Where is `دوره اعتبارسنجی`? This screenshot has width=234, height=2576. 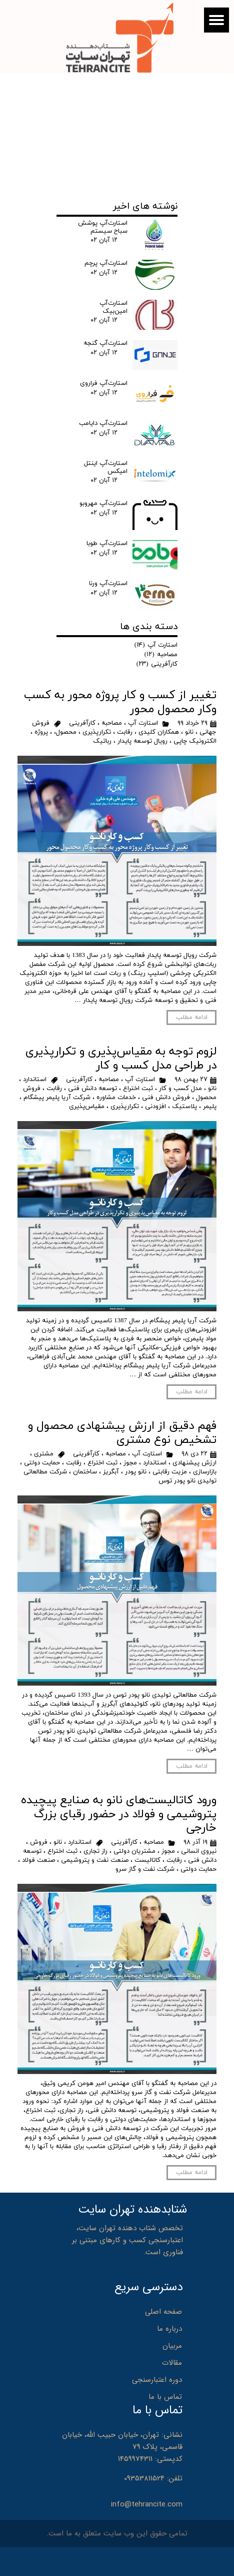 دوره اعتبارسنجی is located at coordinates (157, 2380).